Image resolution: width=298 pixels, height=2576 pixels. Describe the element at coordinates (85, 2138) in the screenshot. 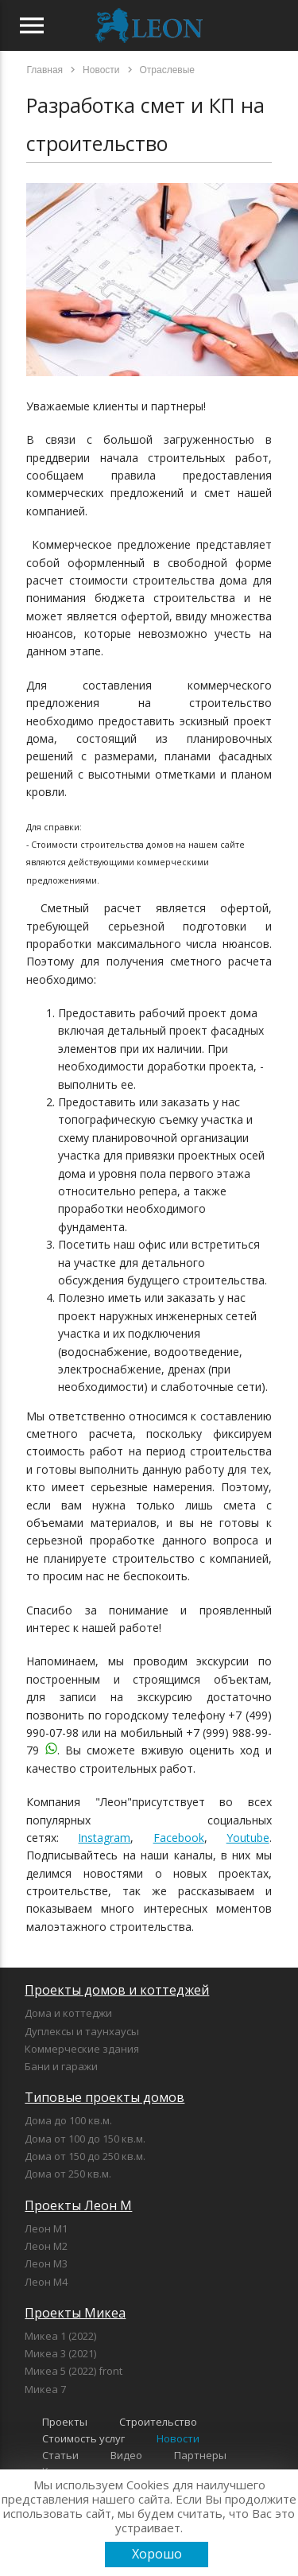

I see `Дома от 100 до 150 кв.м.` at that location.